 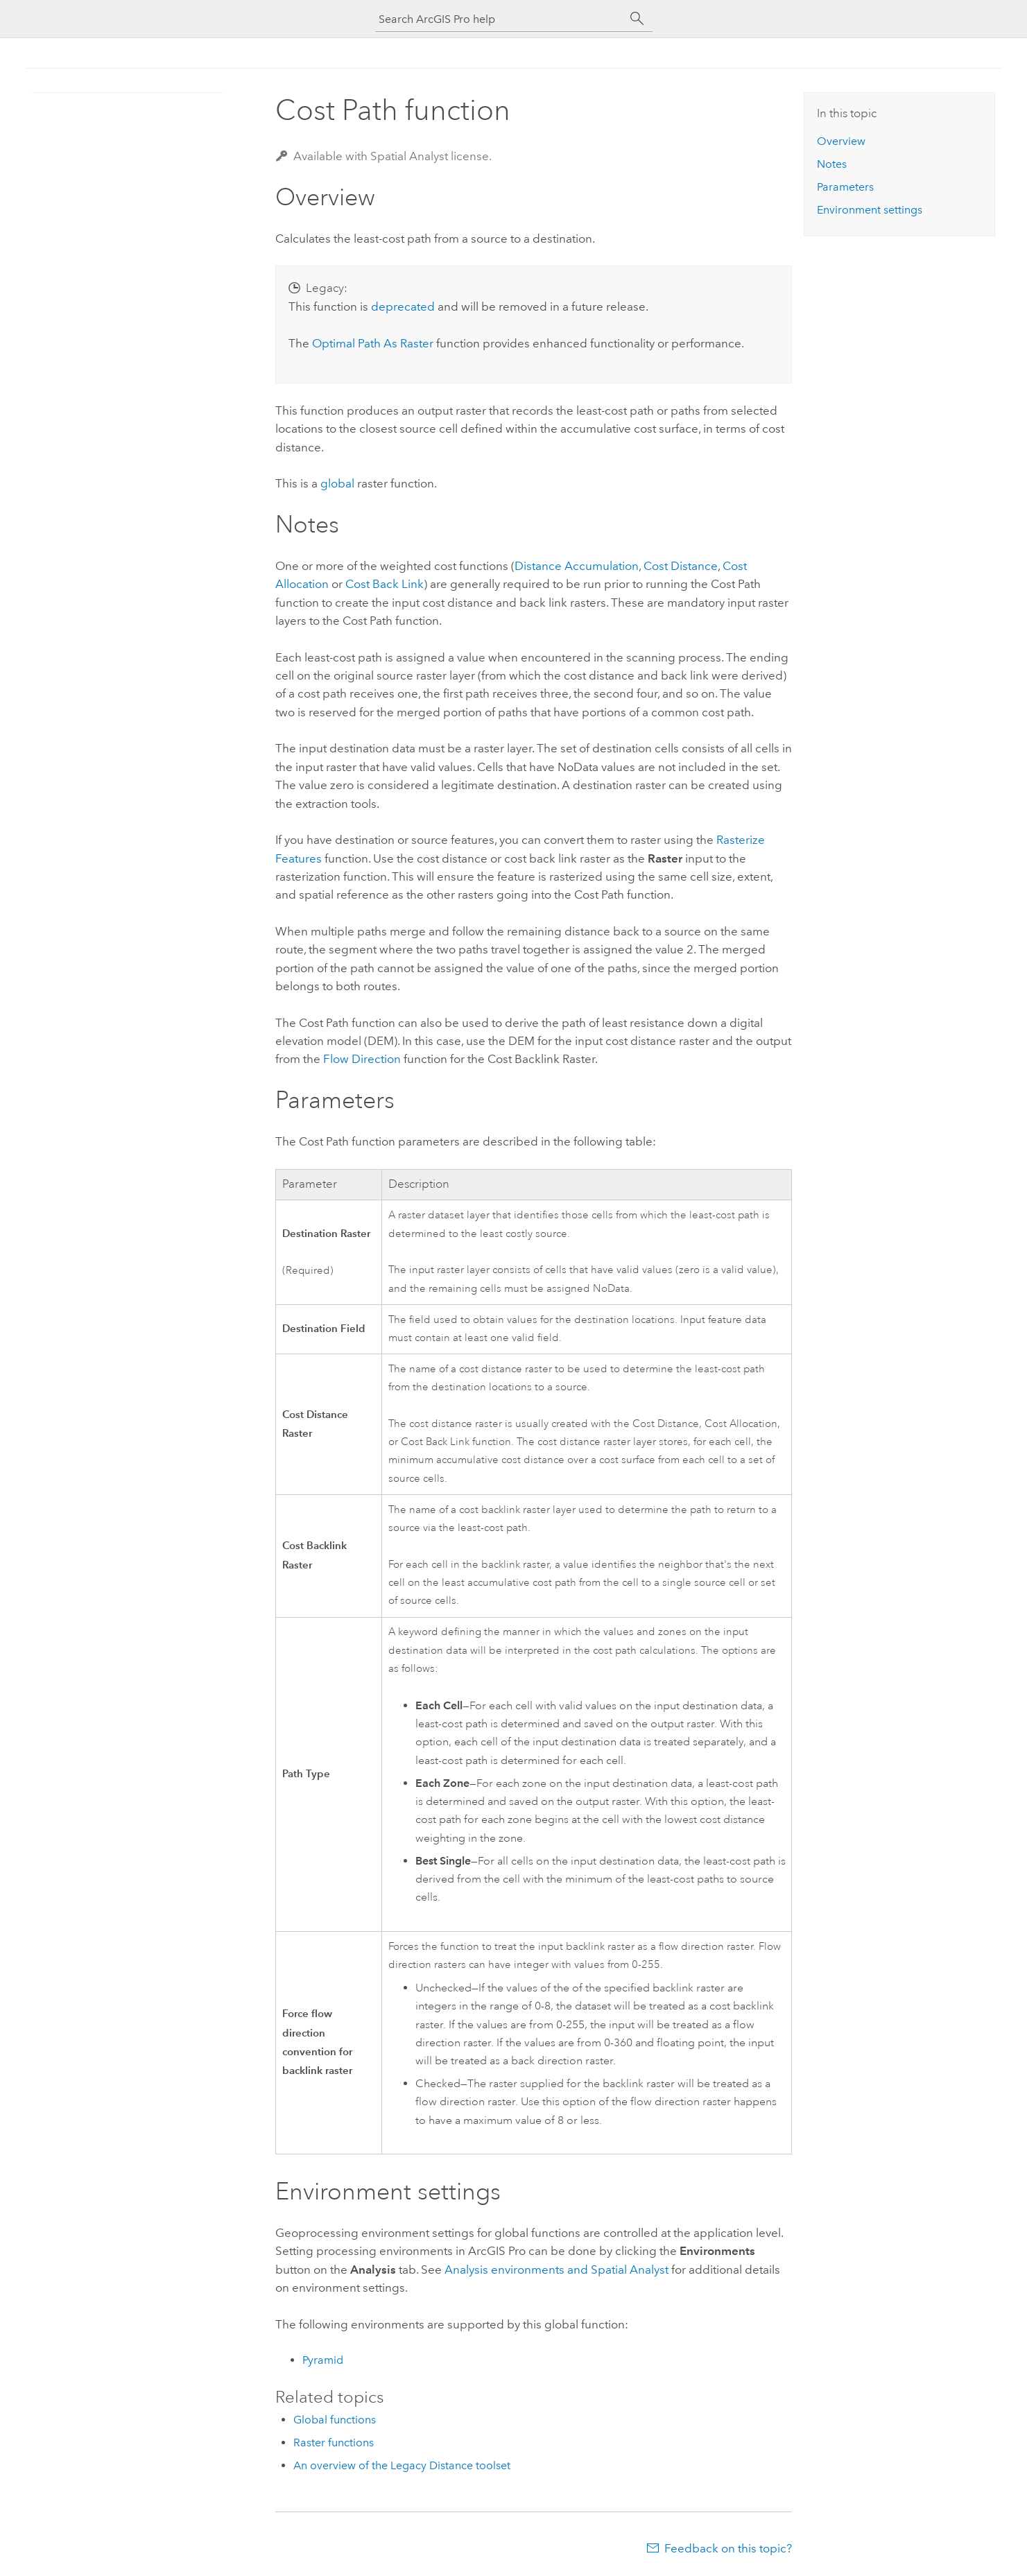 What do you see at coordinates (337, 483) in the screenshot?
I see `global` at bounding box center [337, 483].